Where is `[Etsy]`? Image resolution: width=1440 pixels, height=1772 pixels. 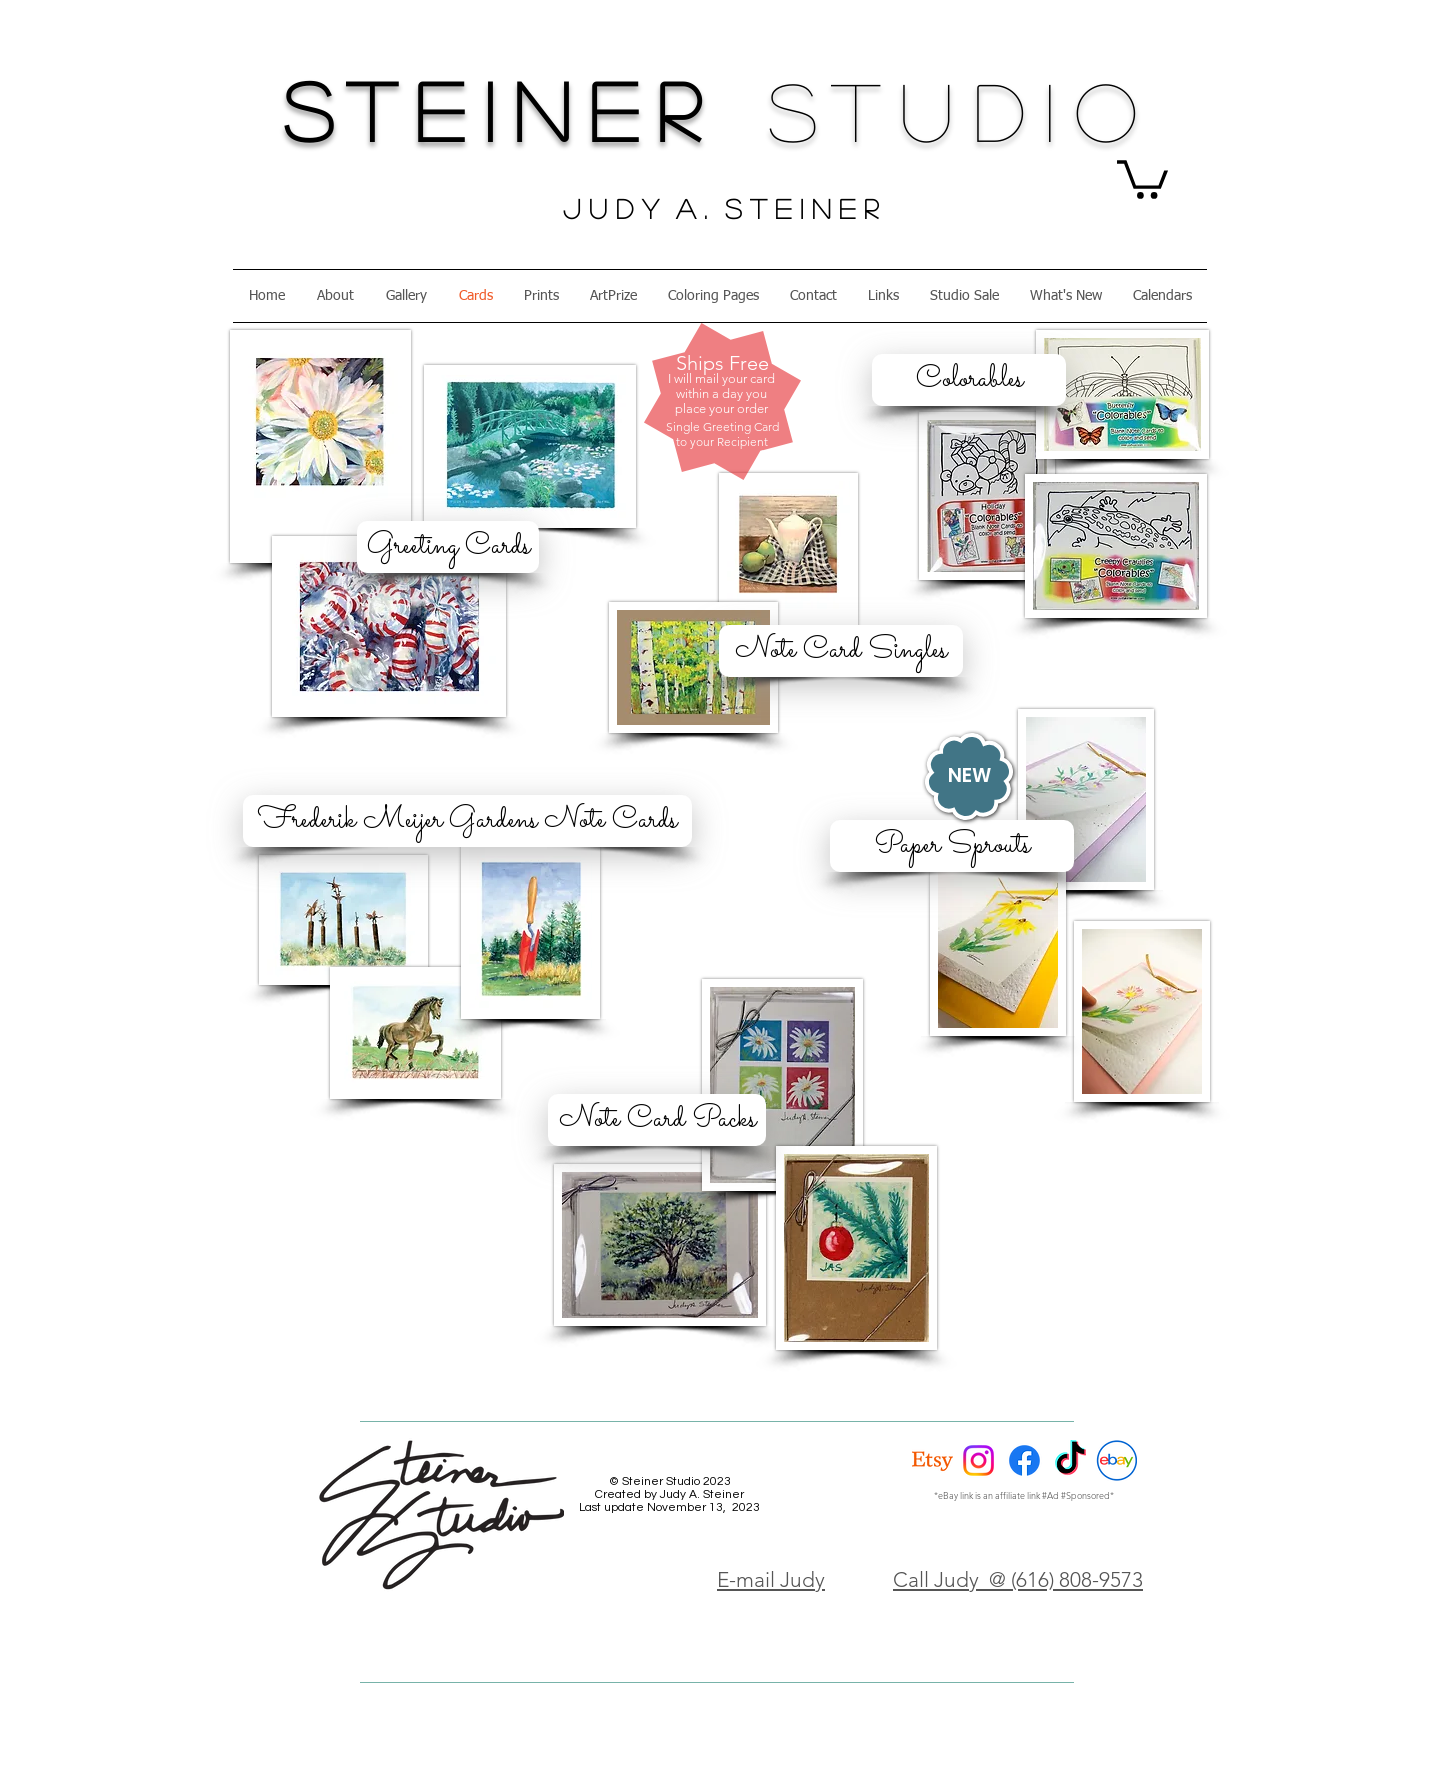 [Etsy] is located at coordinates (932, 1460).